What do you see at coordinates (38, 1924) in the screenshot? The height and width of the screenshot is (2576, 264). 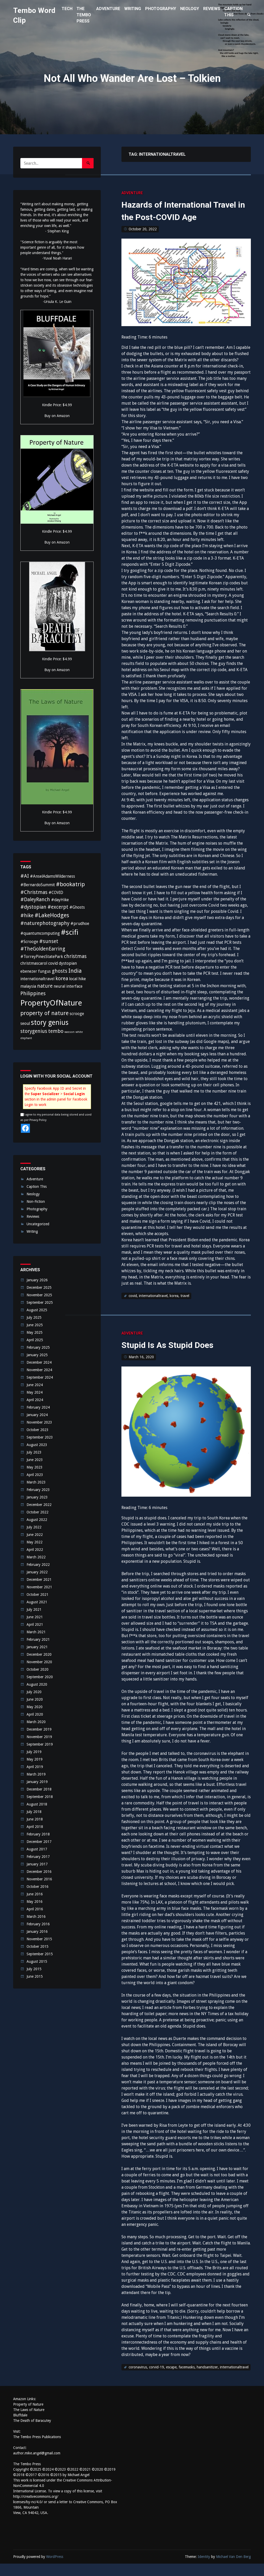 I see `February 2016` at bounding box center [38, 1924].